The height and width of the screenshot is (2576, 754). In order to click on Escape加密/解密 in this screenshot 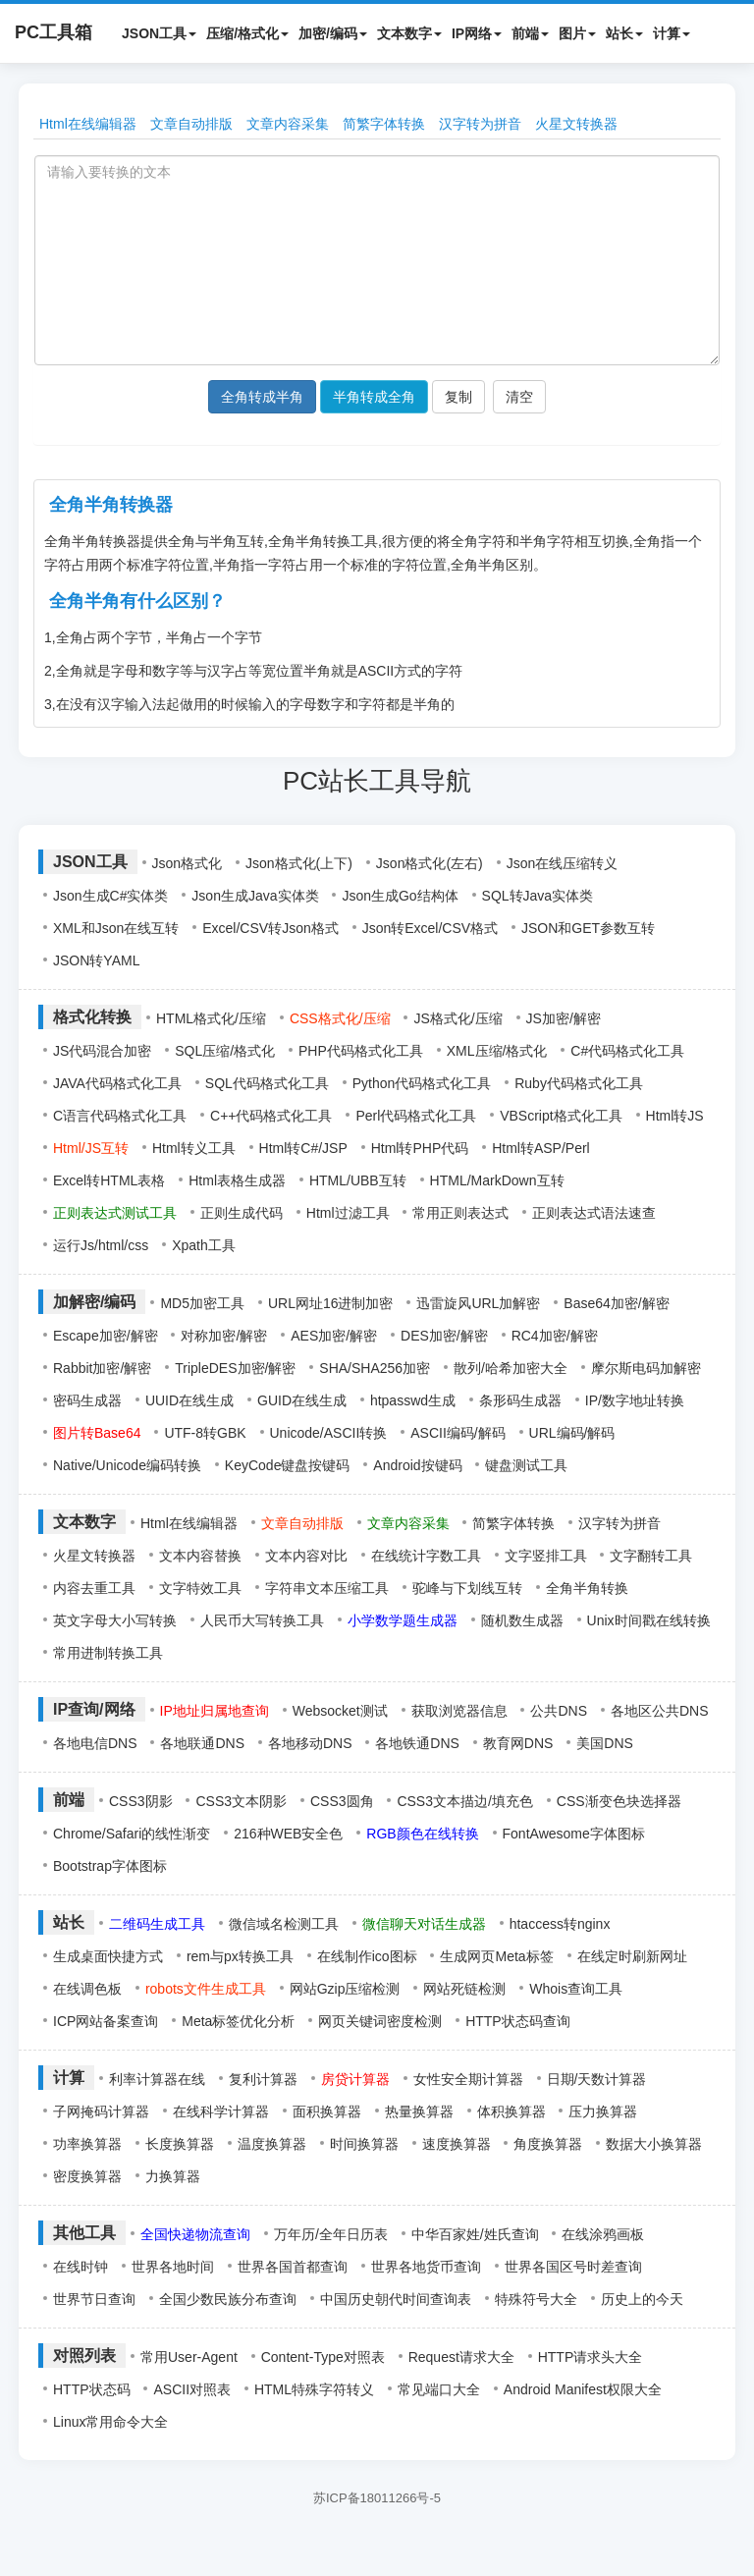, I will do `click(105, 1335)`.